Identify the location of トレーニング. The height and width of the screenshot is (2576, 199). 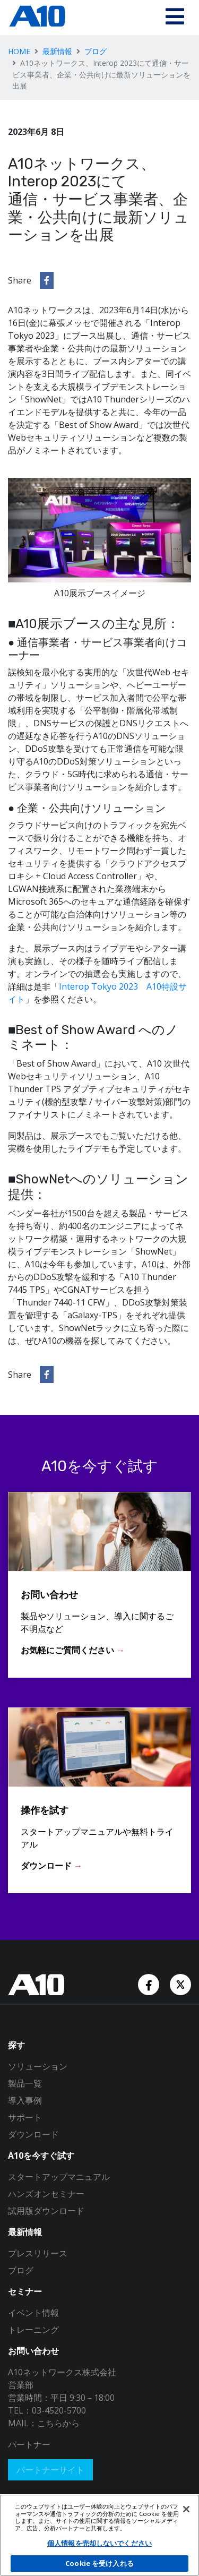
(33, 2329).